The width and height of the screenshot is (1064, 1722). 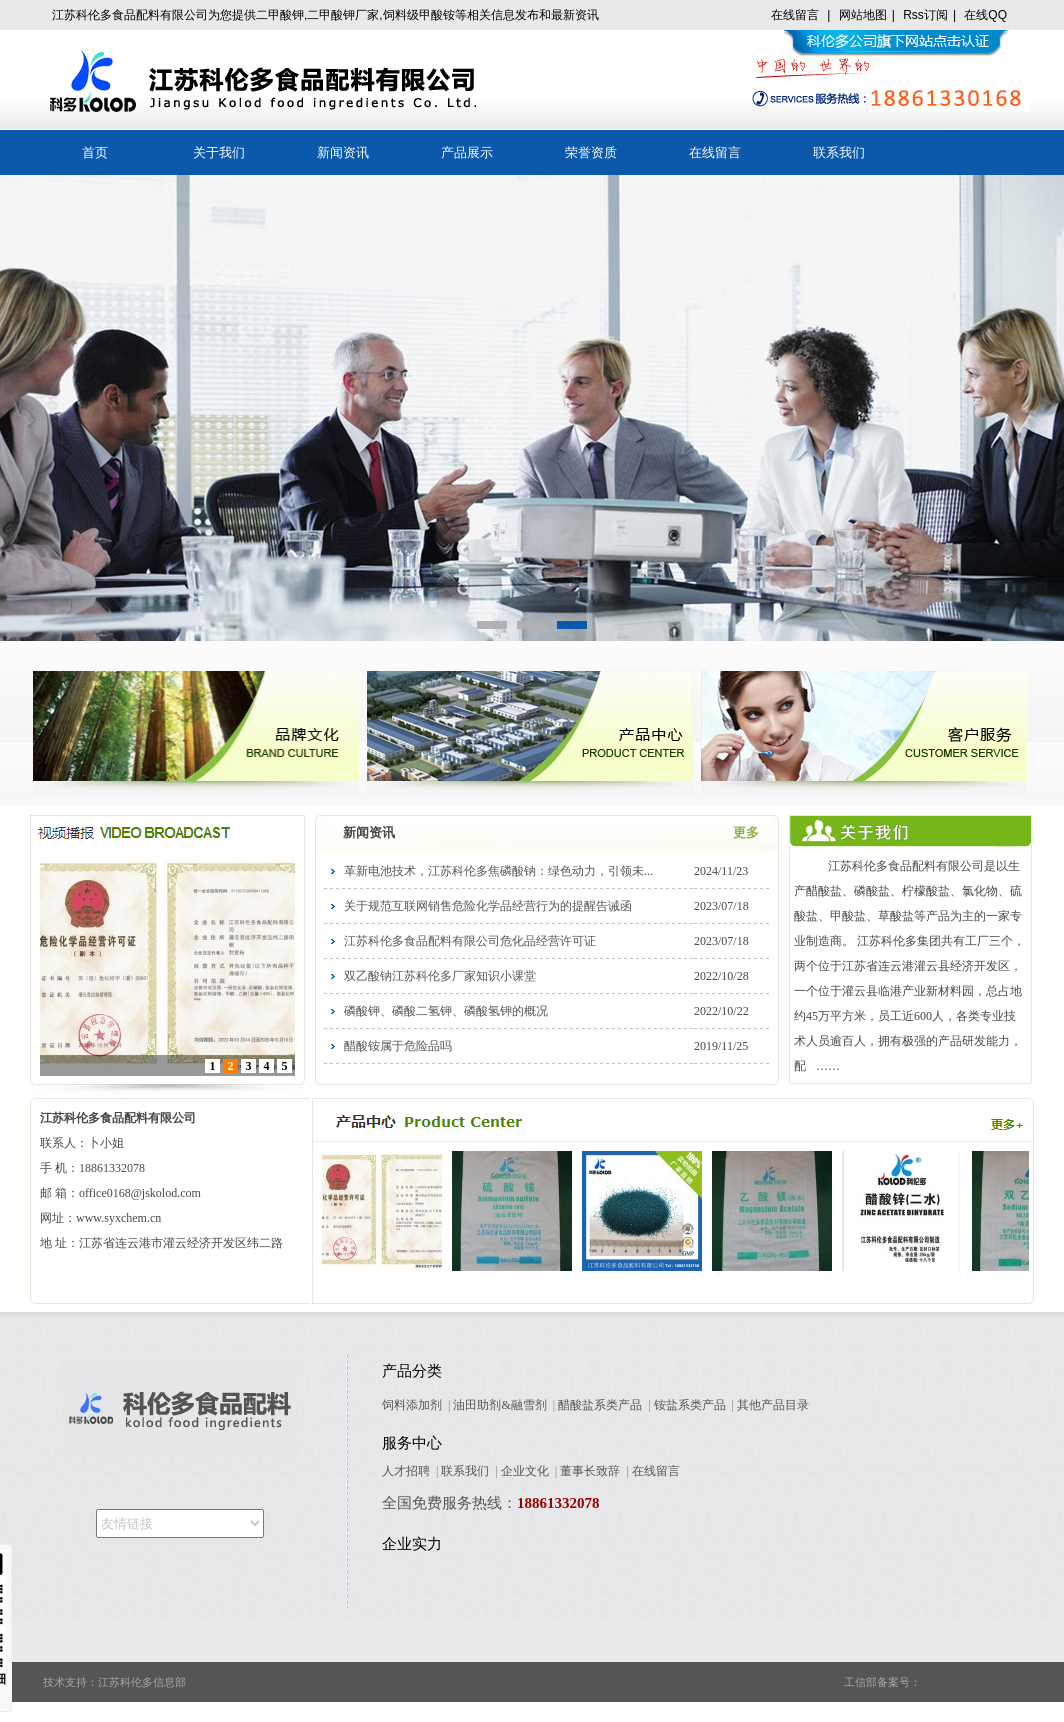 What do you see at coordinates (839, 152) in the screenshot?
I see `联系我们` at bounding box center [839, 152].